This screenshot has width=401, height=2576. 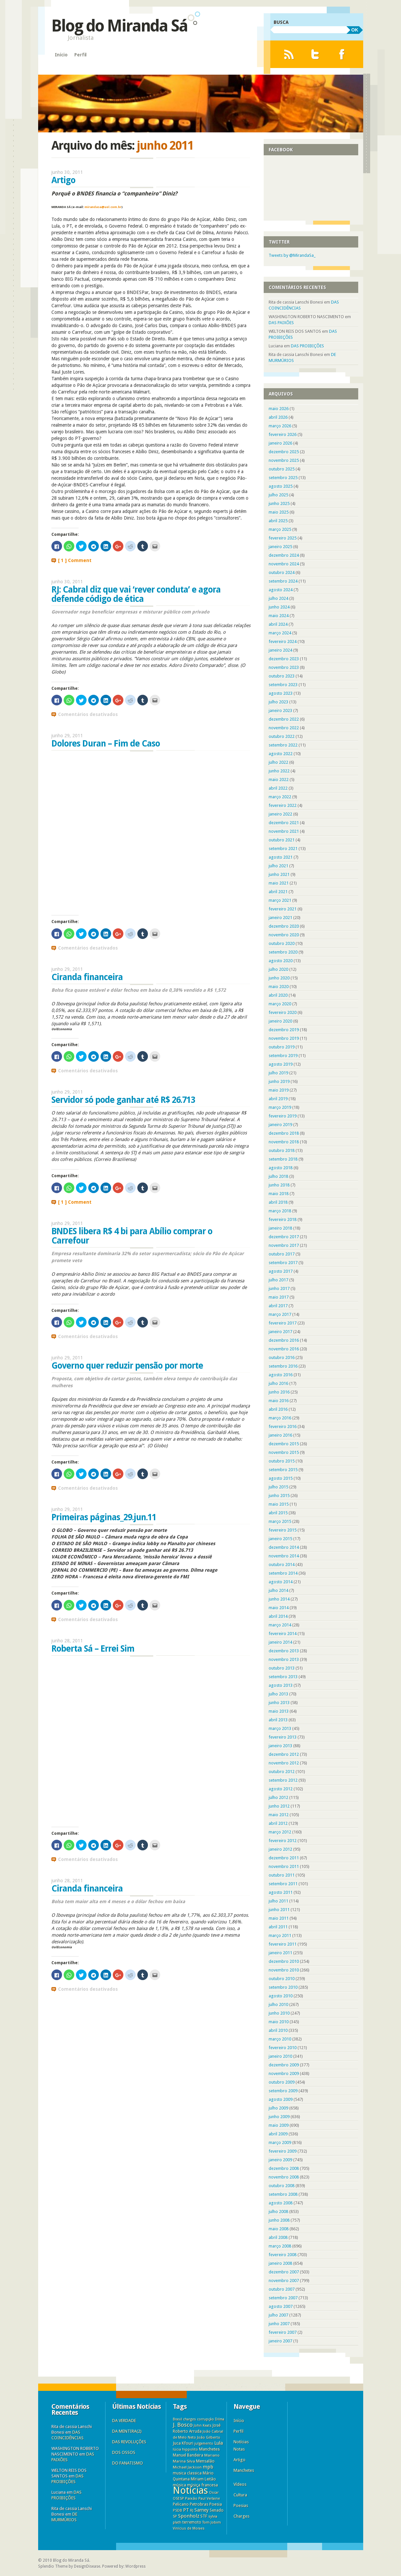 What do you see at coordinates (282, 943) in the screenshot?
I see `outubro 2020` at bounding box center [282, 943].